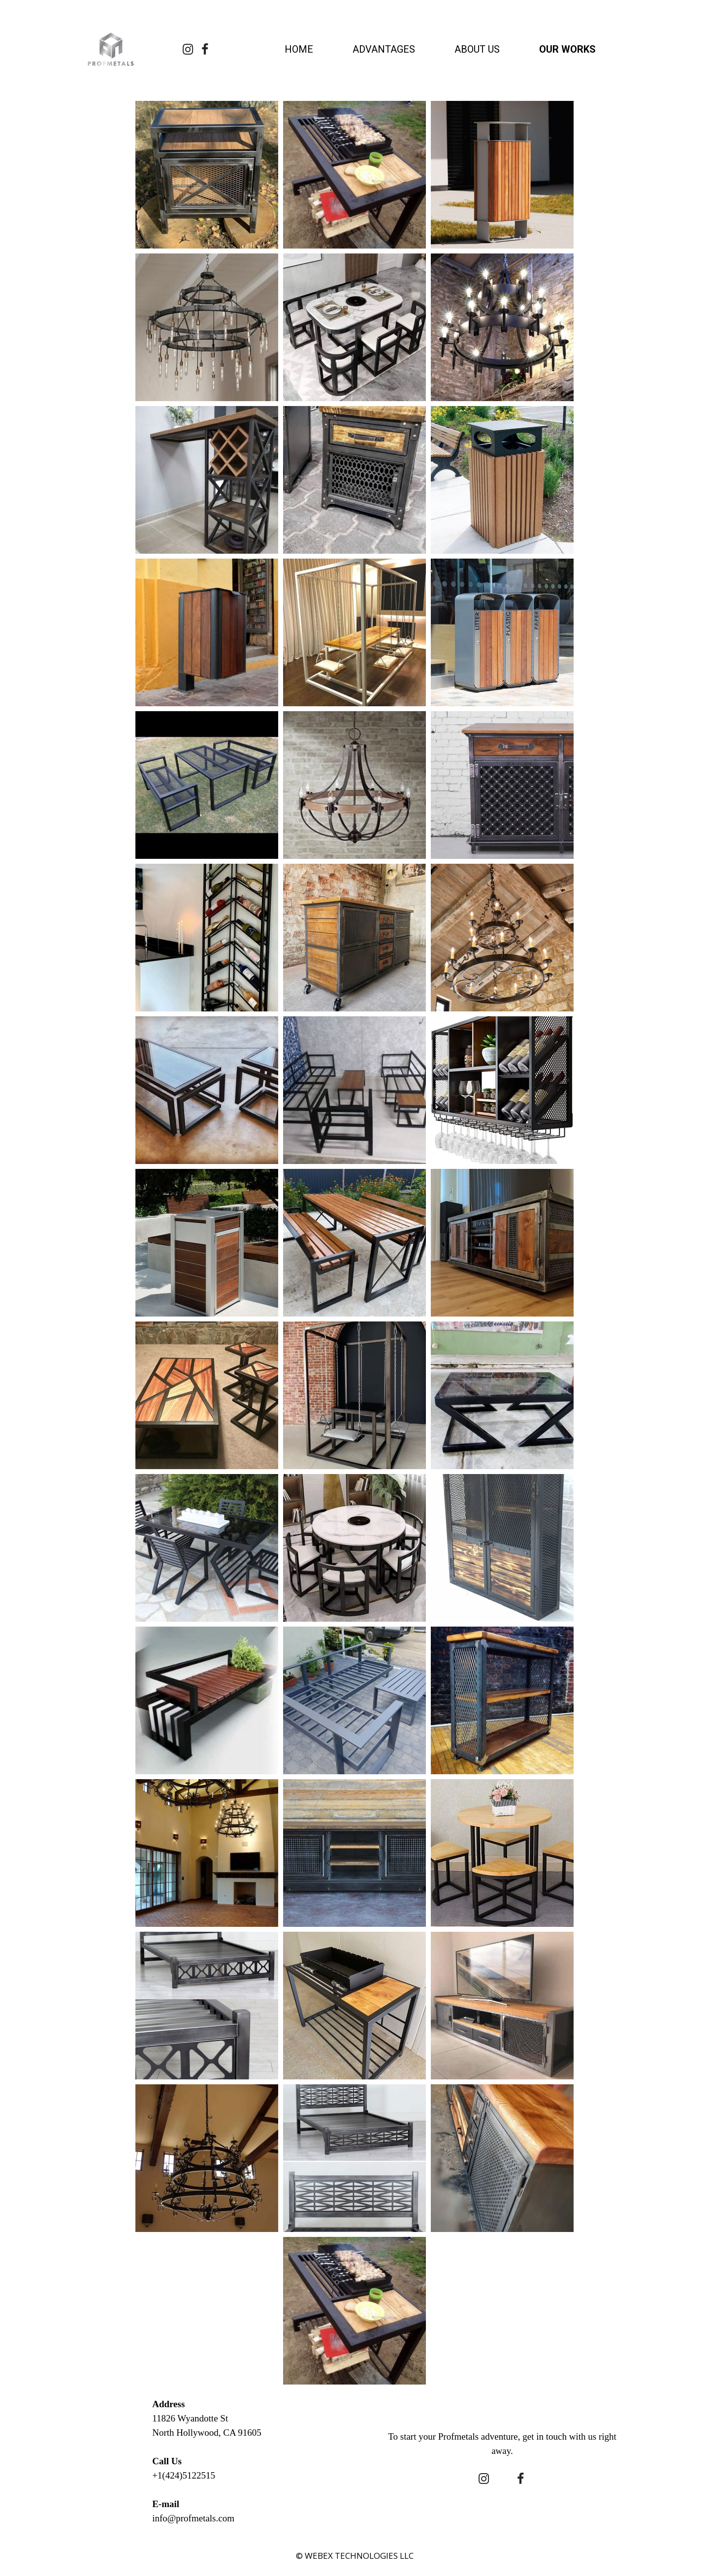 This screenshot has width=709, height=2576. What do you see at coordinates (567, 49) in the screenshot?
I see `OUR WORKS` at bounding box center [567, 49].